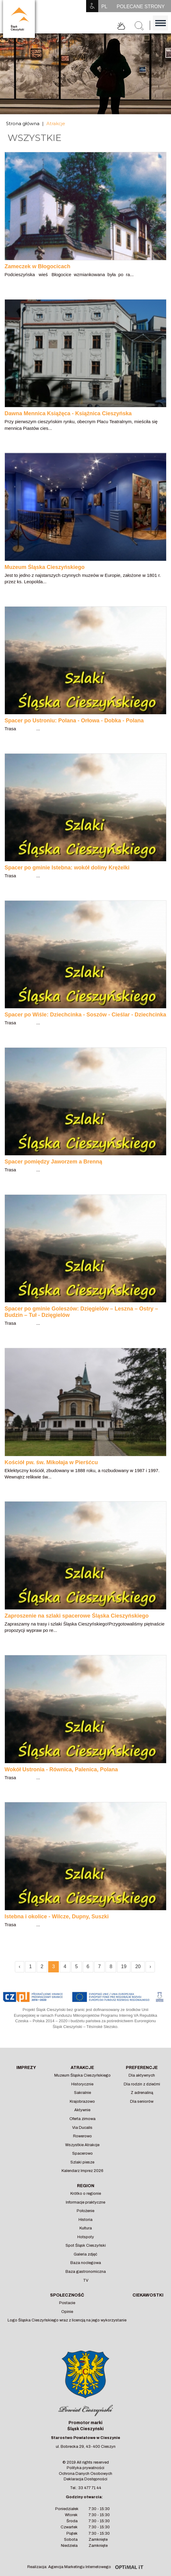  Describe the element at coordinates (82, 2171) in the screenshot. I see `Kalendarz Imprez 2026` at that location.